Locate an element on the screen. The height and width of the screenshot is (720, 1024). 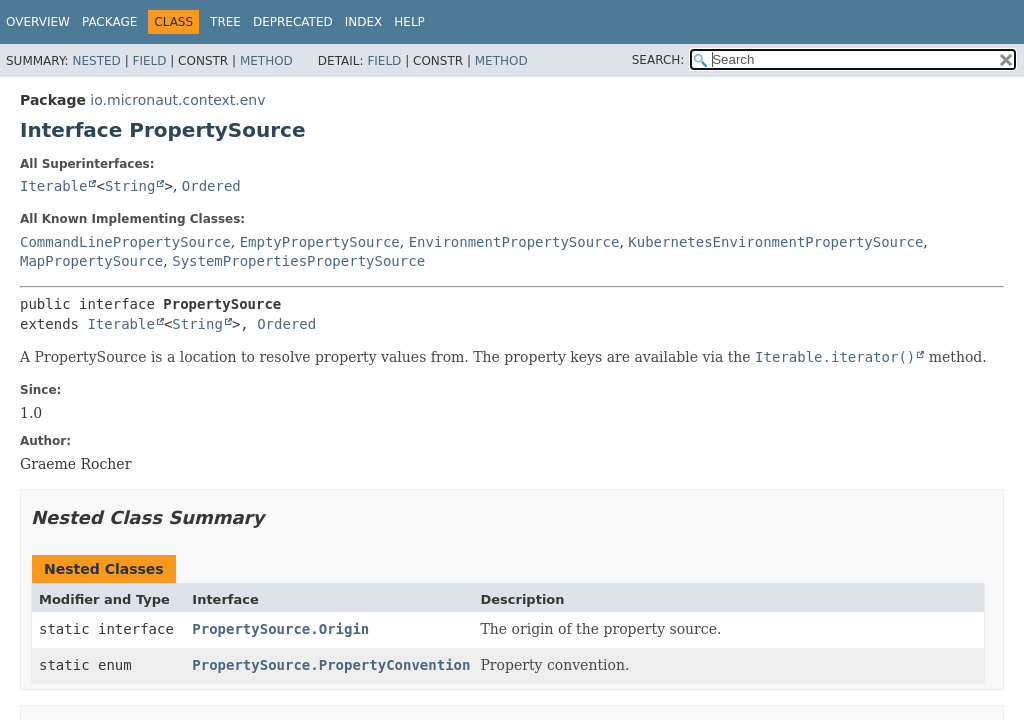
Iterable is located at coordinates (53, 186).